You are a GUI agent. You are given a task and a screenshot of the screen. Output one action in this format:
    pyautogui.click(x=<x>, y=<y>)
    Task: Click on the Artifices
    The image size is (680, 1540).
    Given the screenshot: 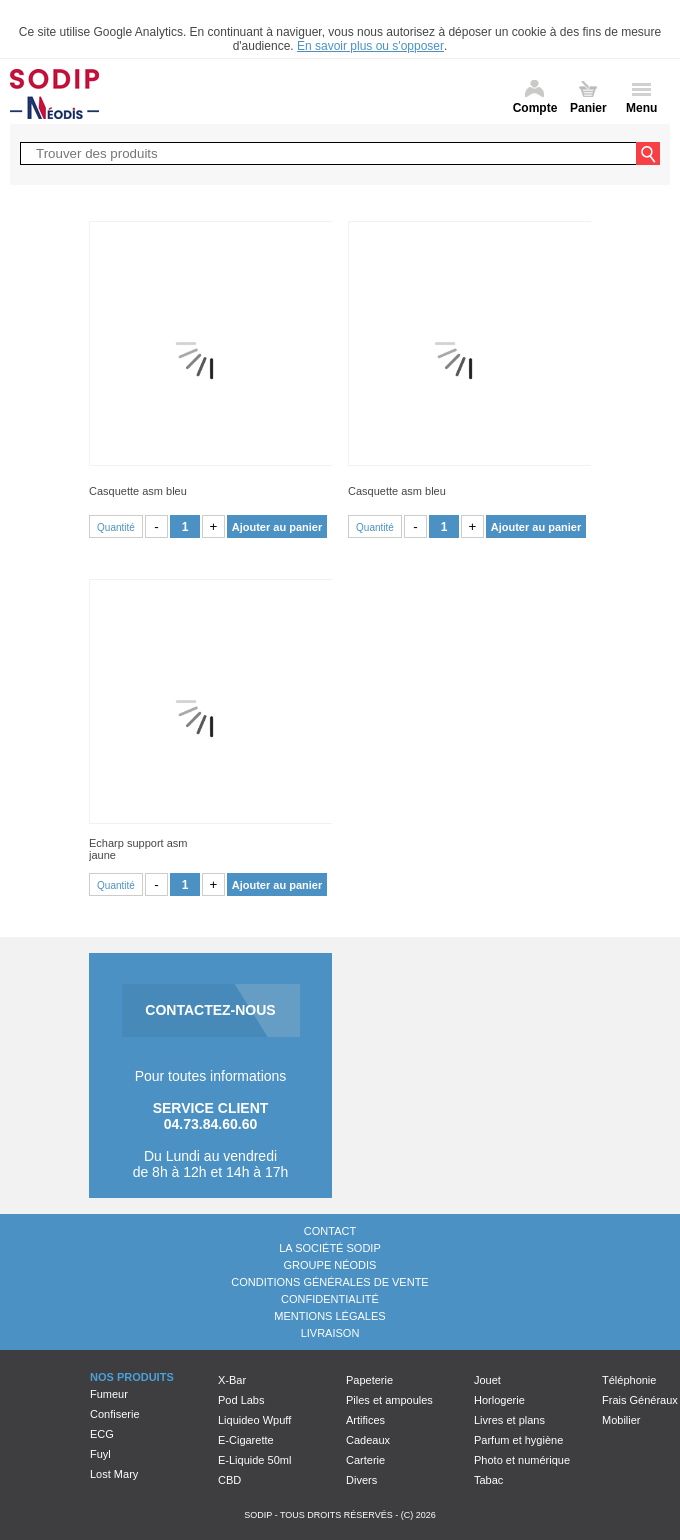 What is the action you would take?
    pyautogui.click(x=365, y=1420)
    